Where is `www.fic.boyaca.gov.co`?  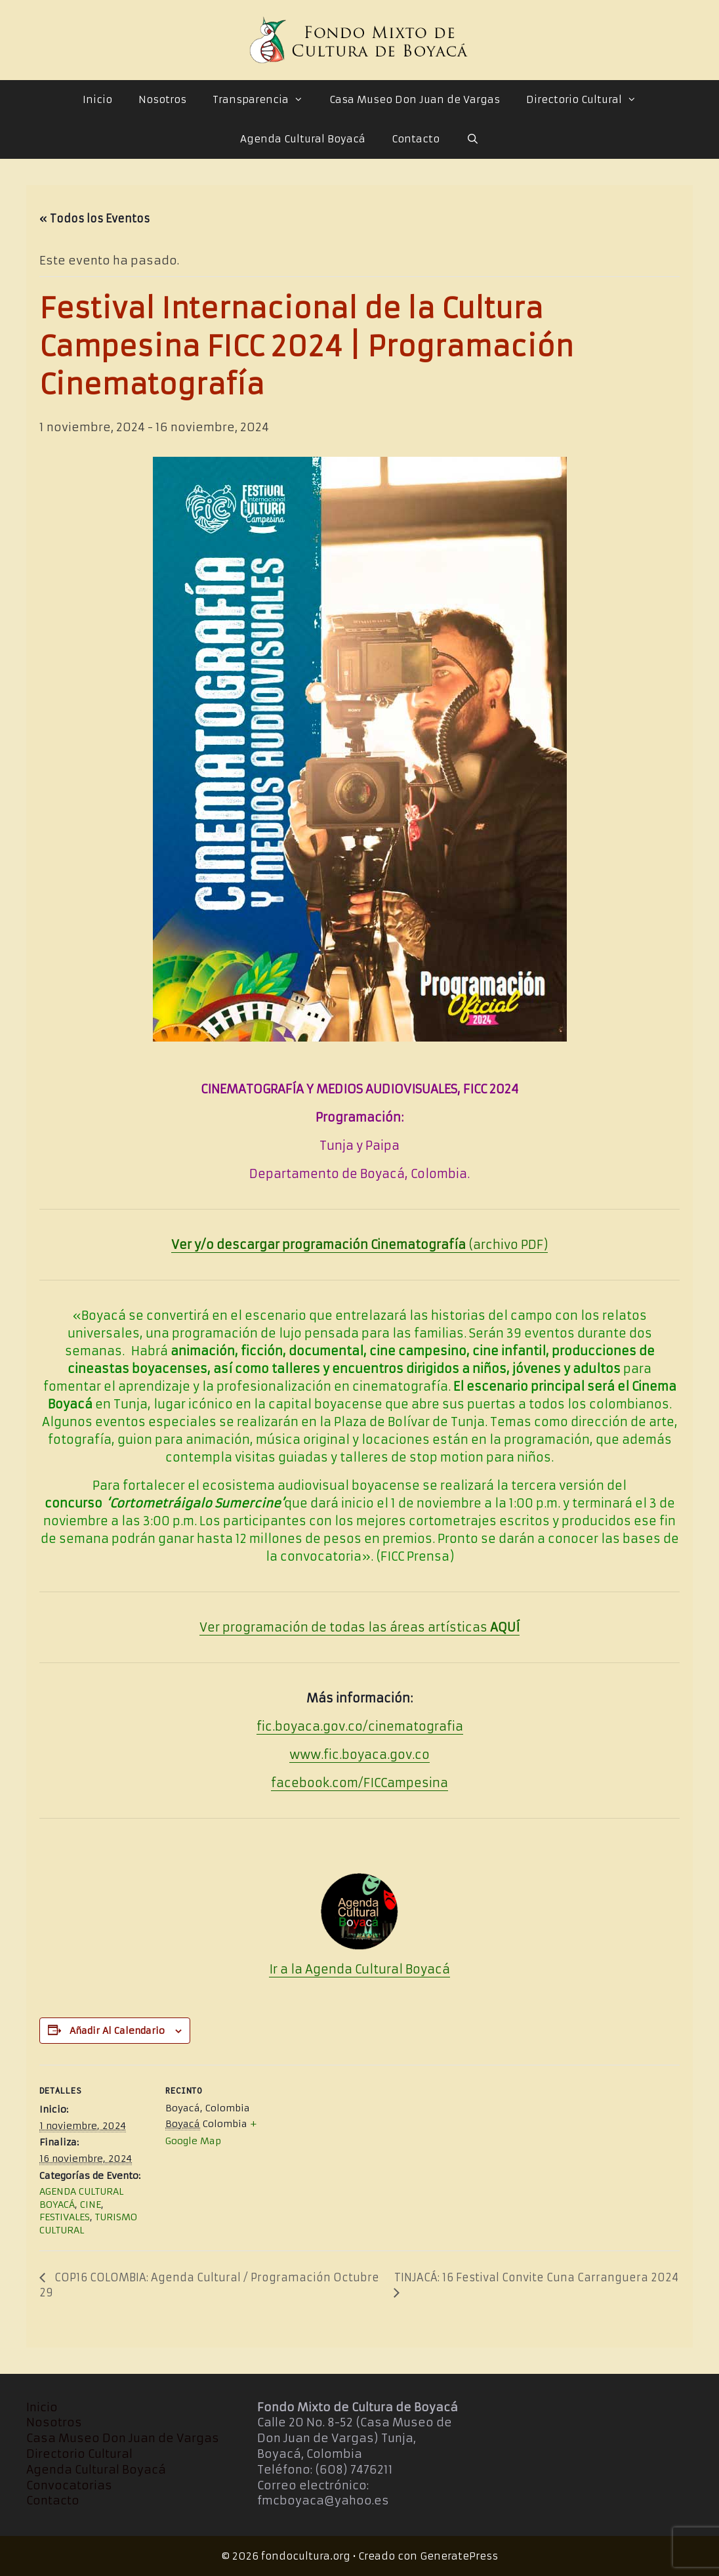 www.fic.boyaca.gov.co is located at coordinates (359, 1754).